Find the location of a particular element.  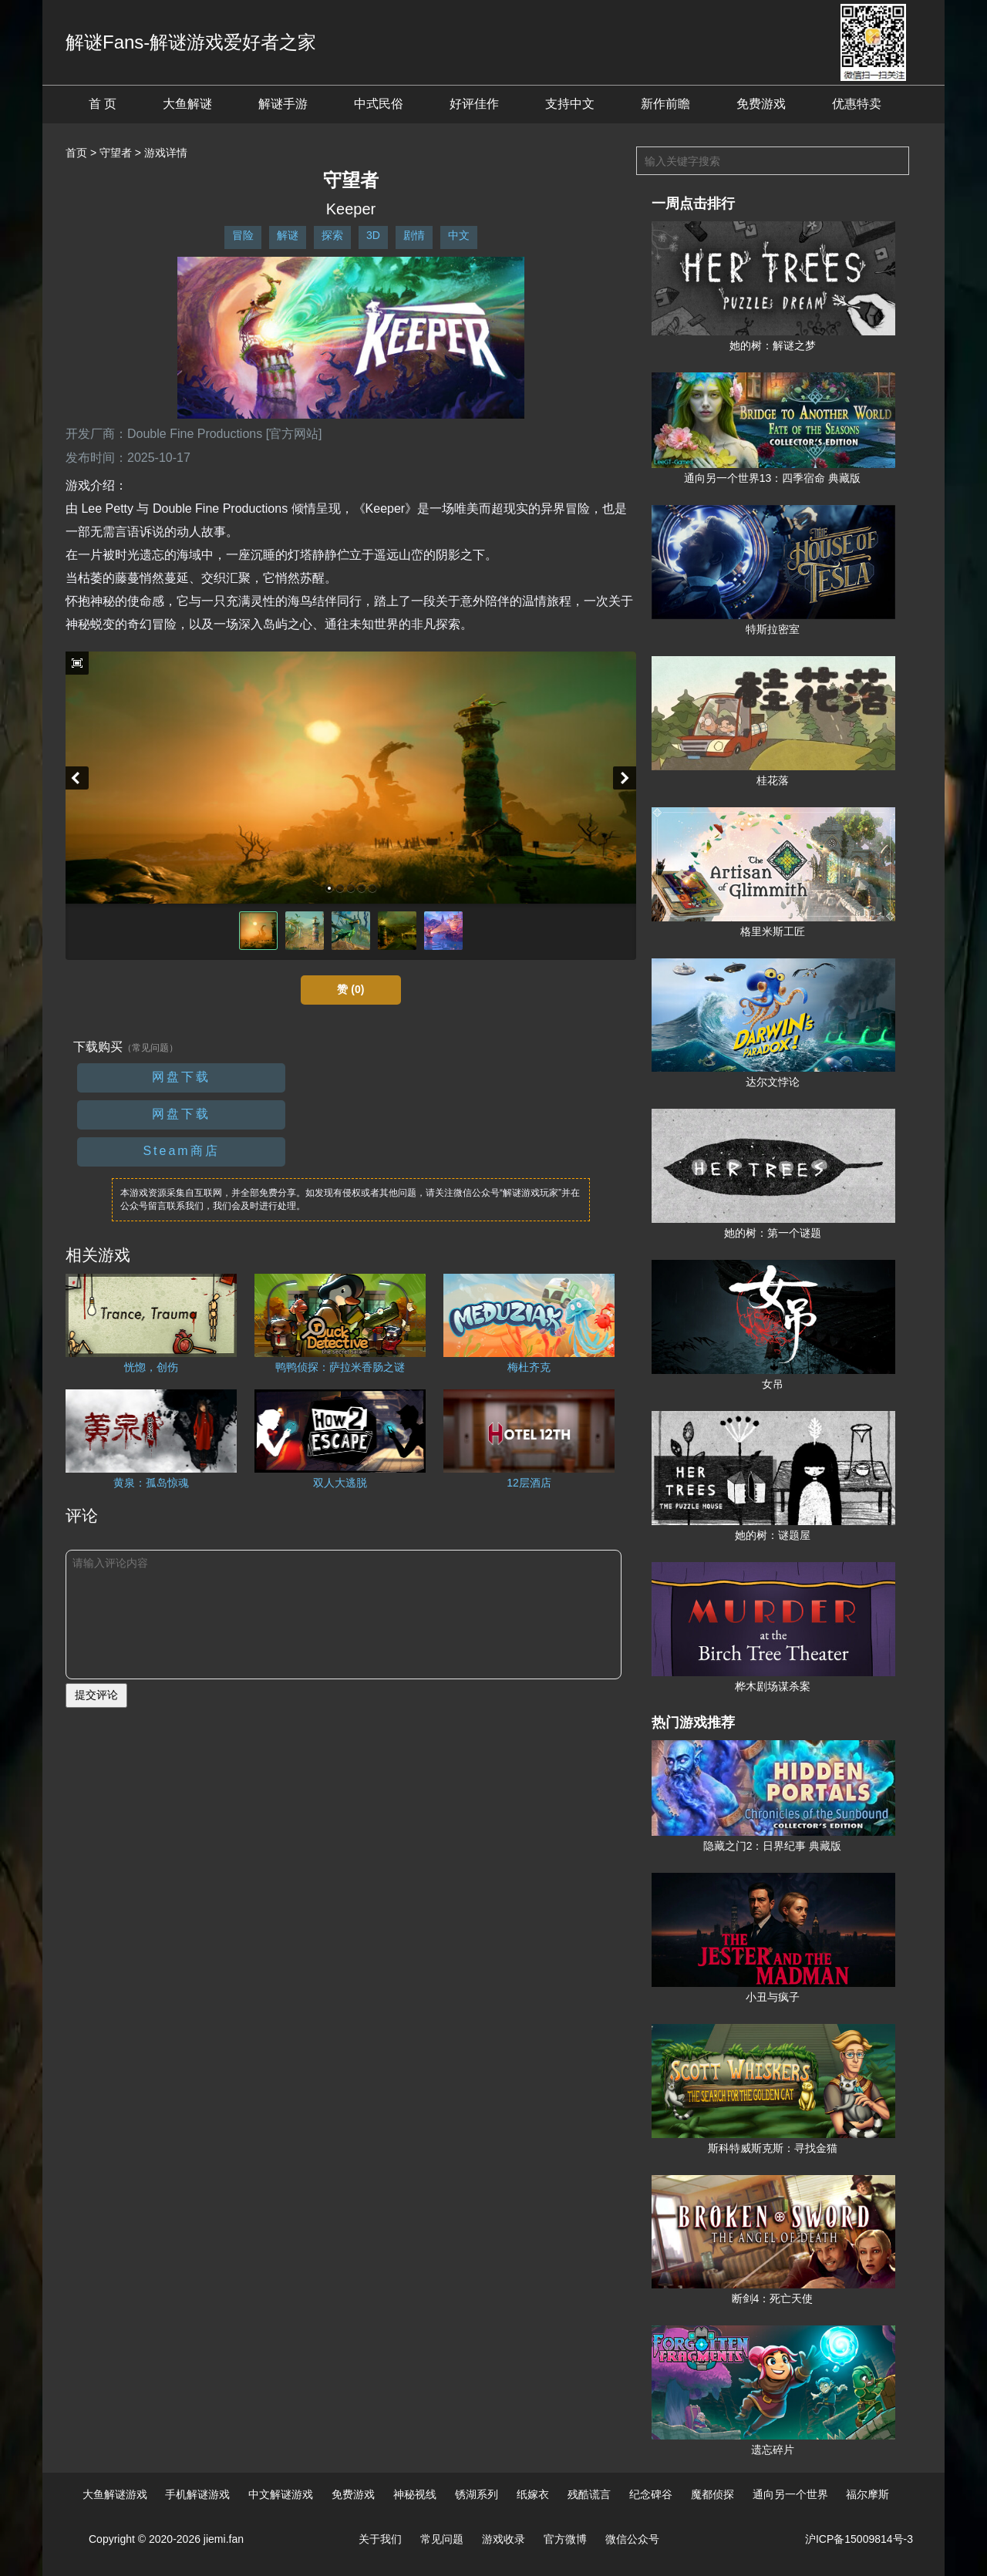

Steam商店 is located at coordinates (181, 1150).